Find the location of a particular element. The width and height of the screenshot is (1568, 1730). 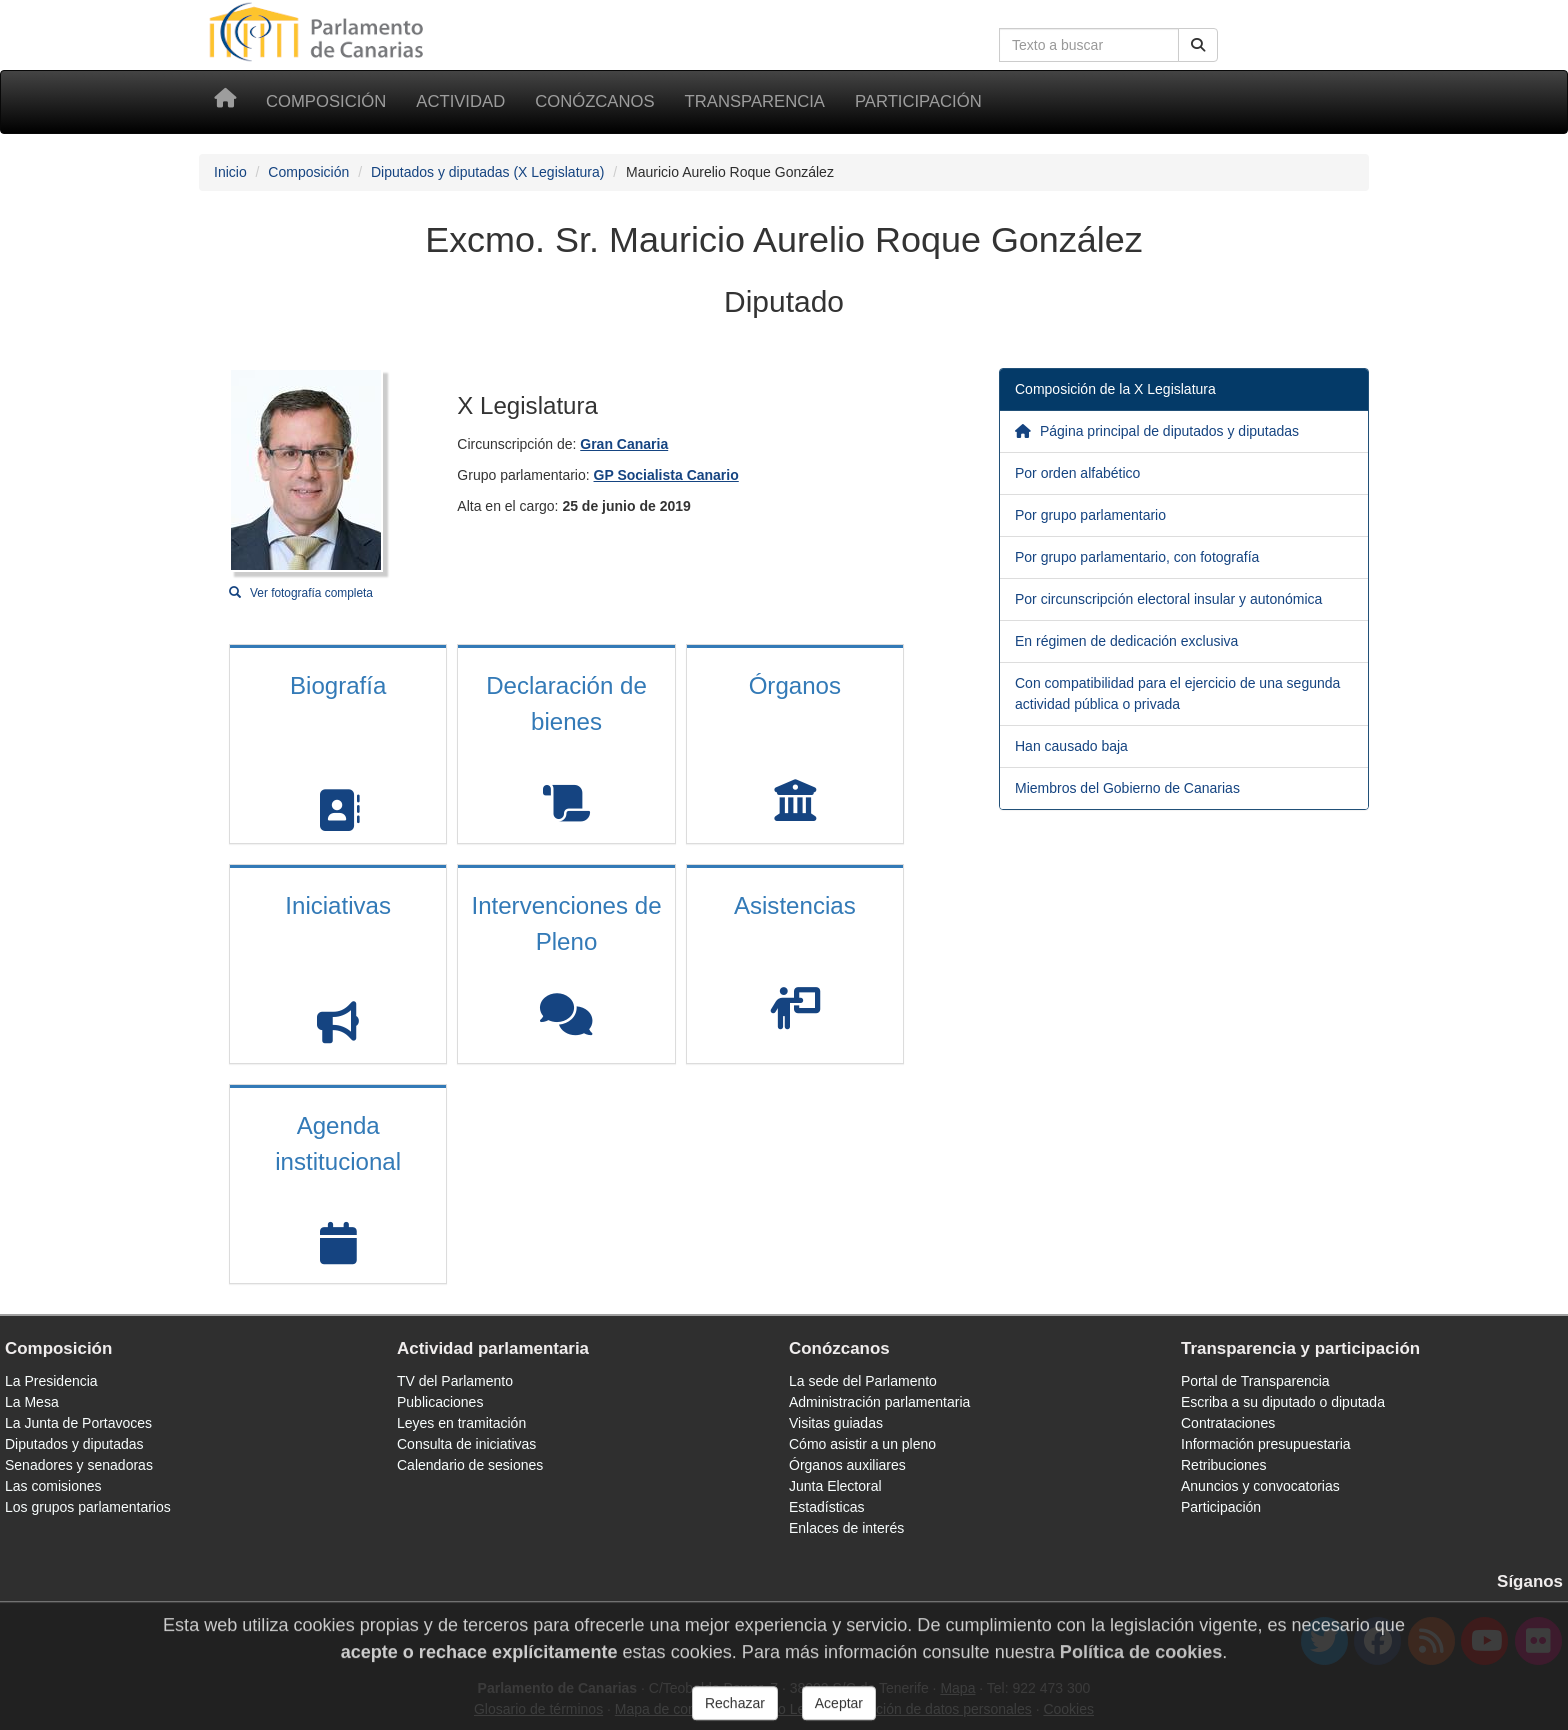

Senadores y senadoras is located at coordinates (79, 1465).